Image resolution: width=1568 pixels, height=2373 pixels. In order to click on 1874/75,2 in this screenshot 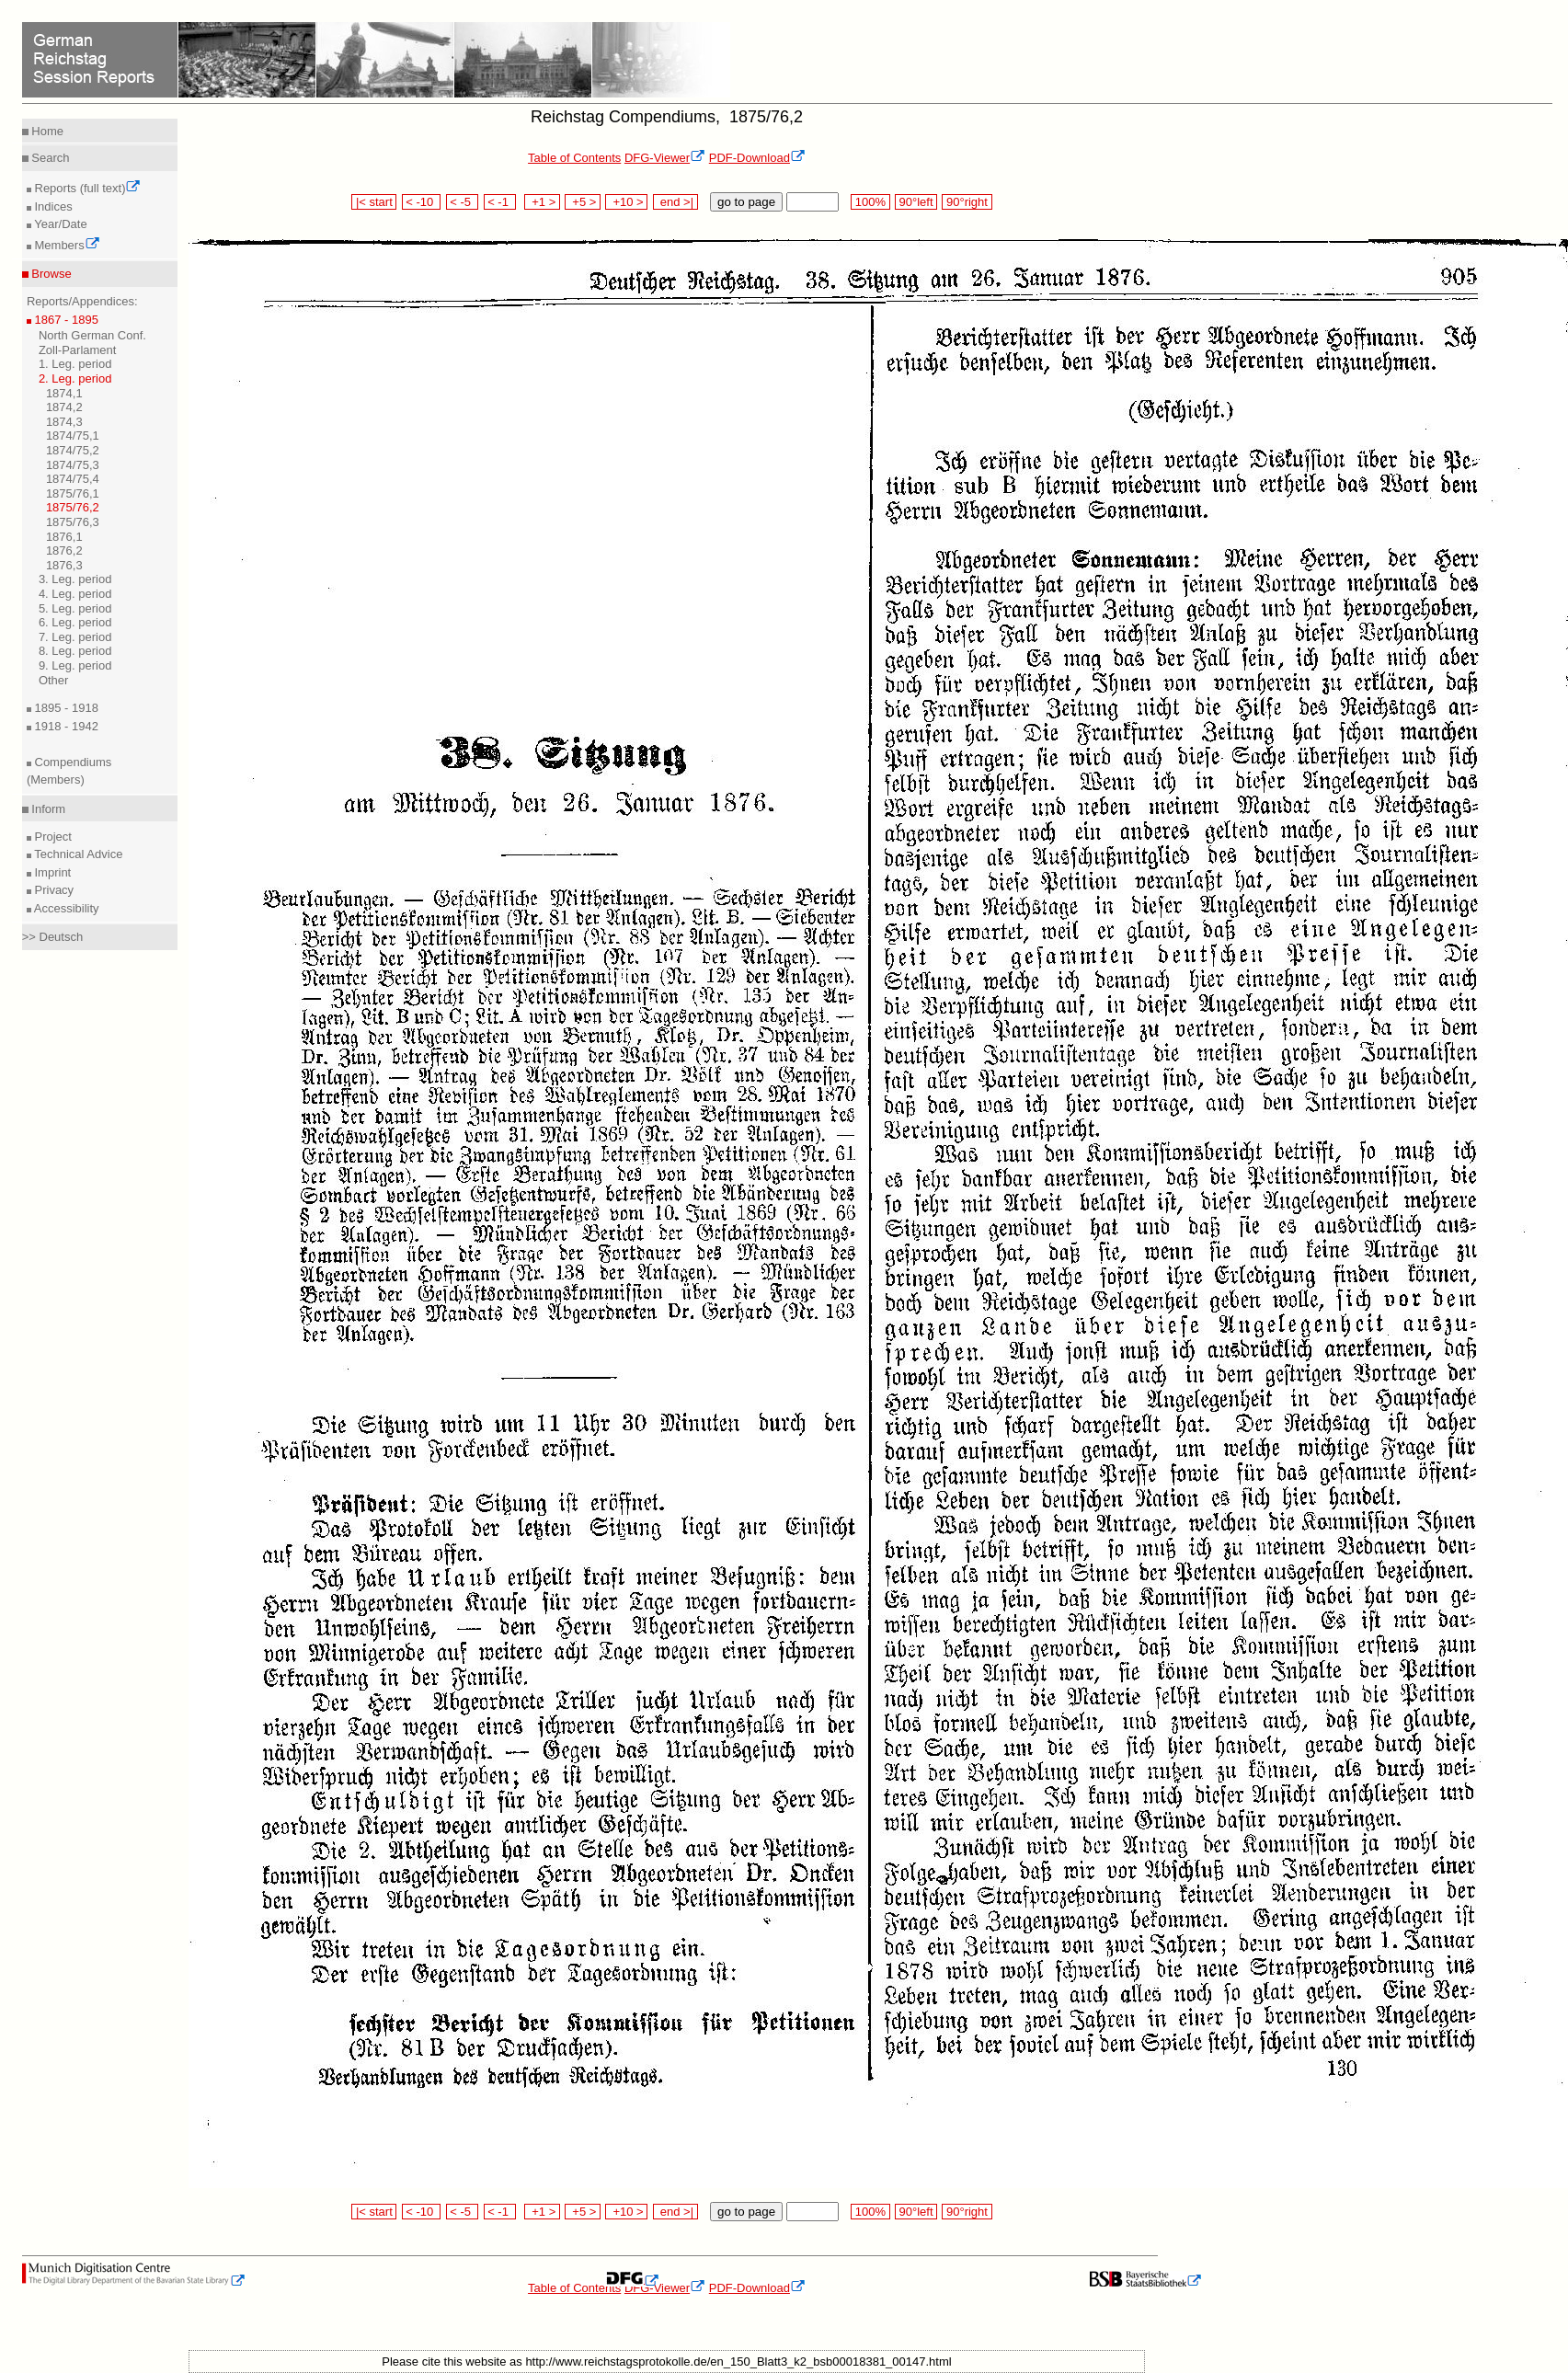, I will do `click(72, 450)`.